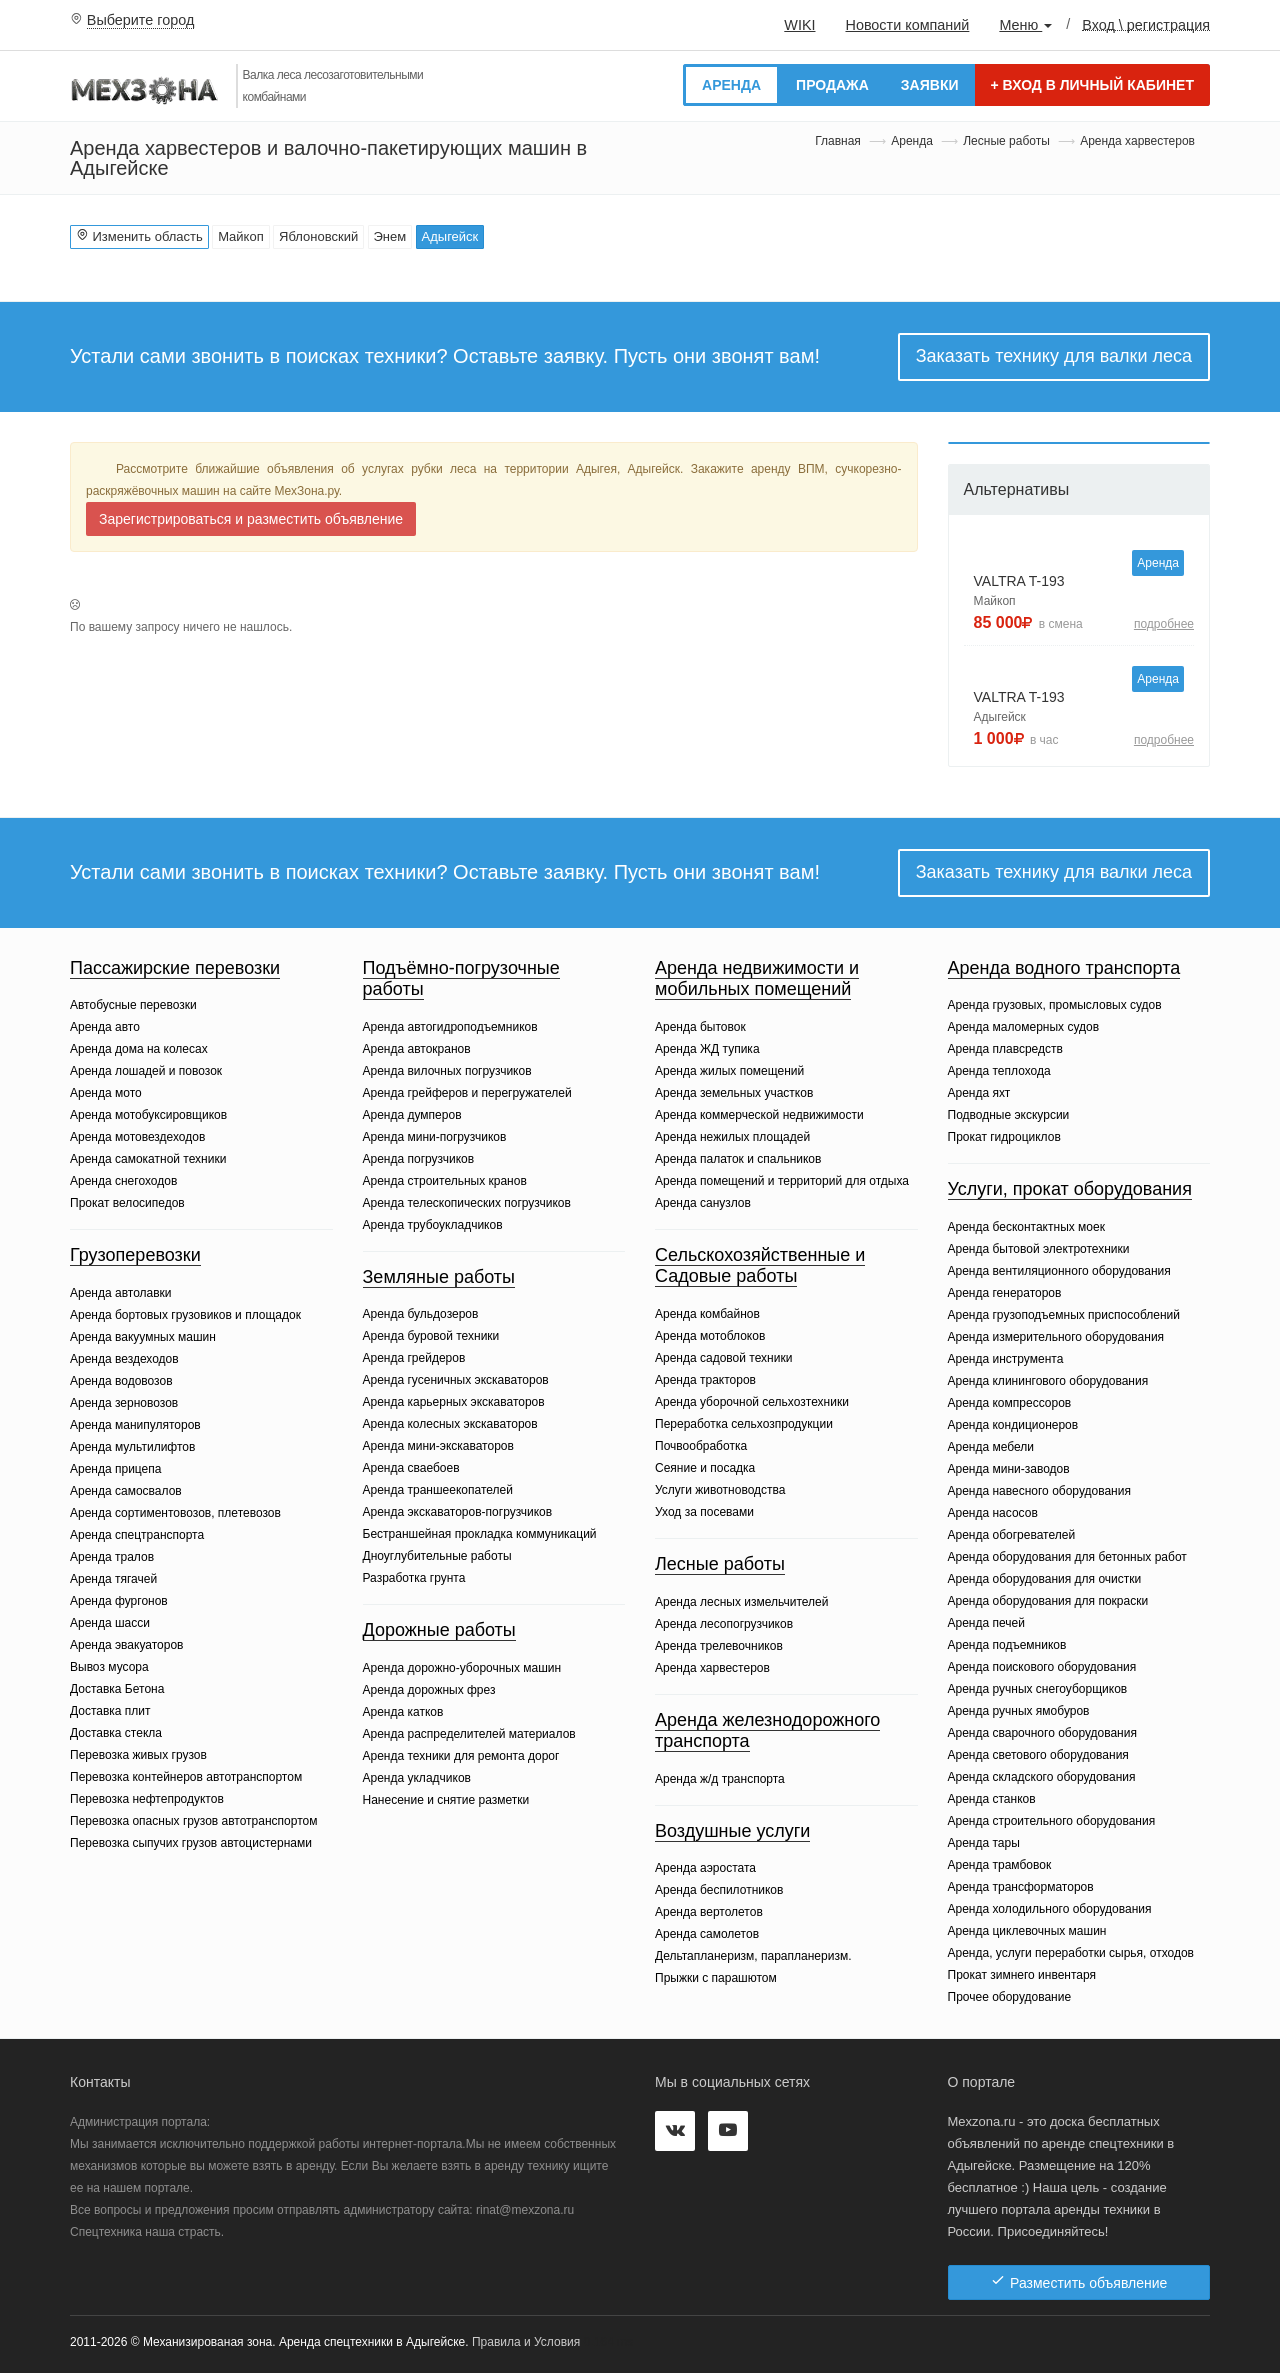 This screenshot has height=2373, width=1280. What do you see at coordinates (124, 1359) in the screenshot?
I see `Аренда вездеходов` at bounding box center [124, 1359].